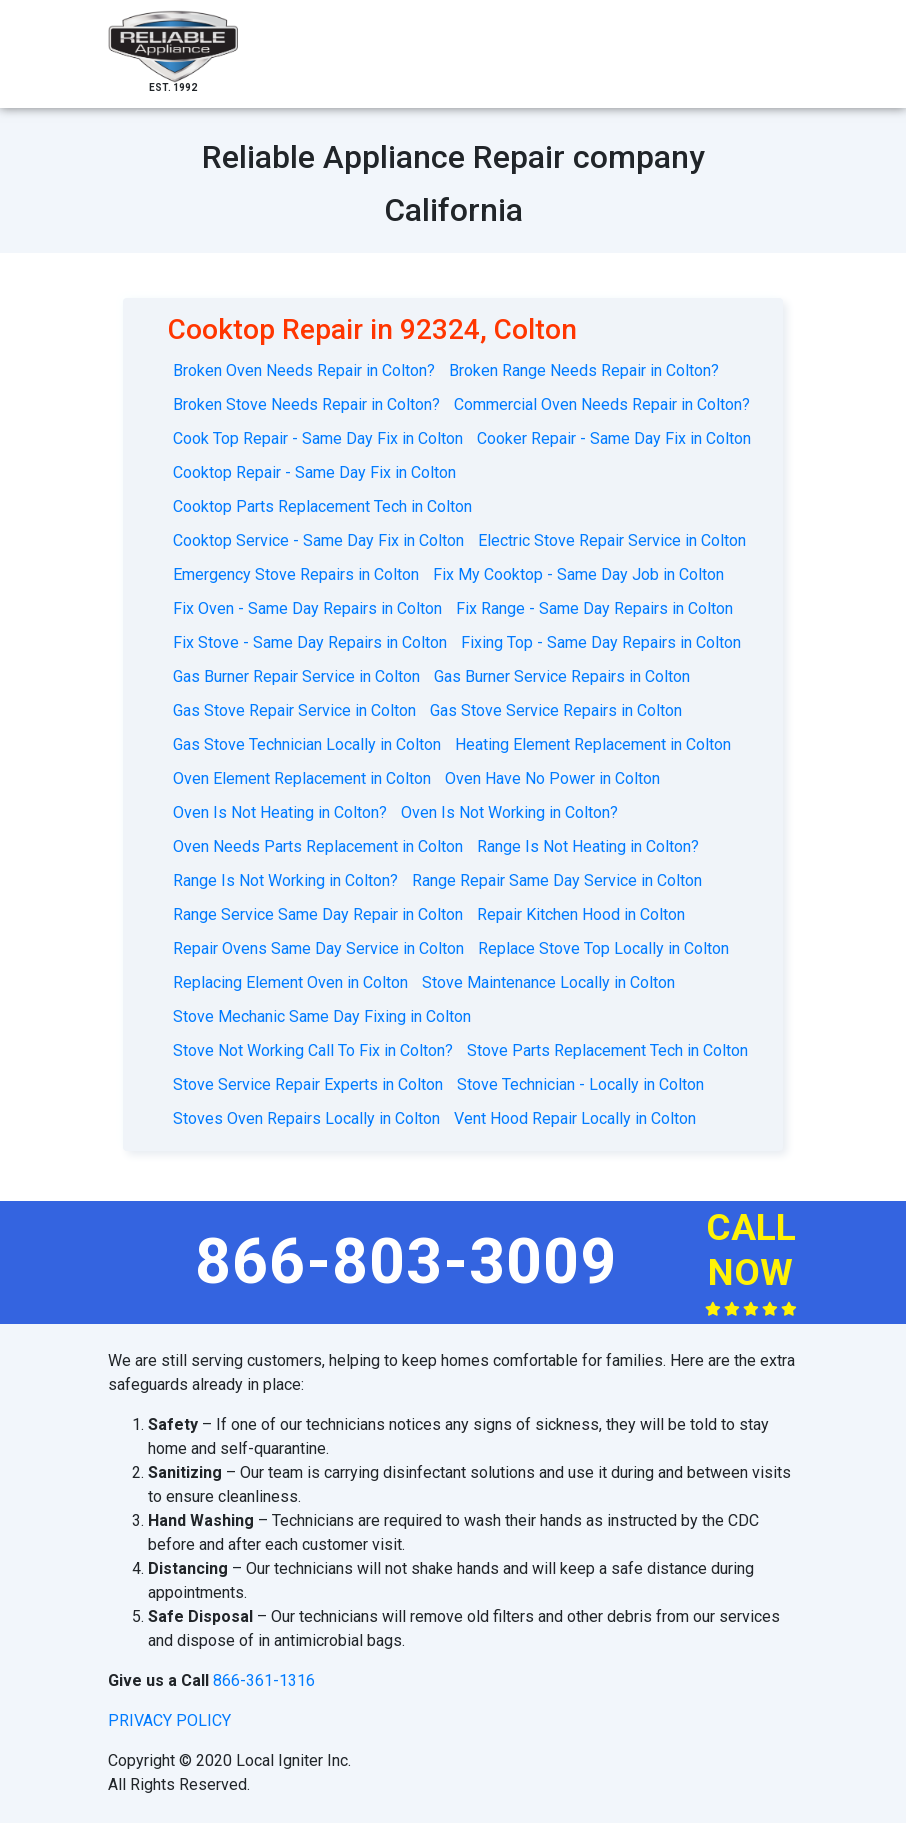  I want to click on Cooker Repair - Same Day Fix in Colton, so click(614, 438).